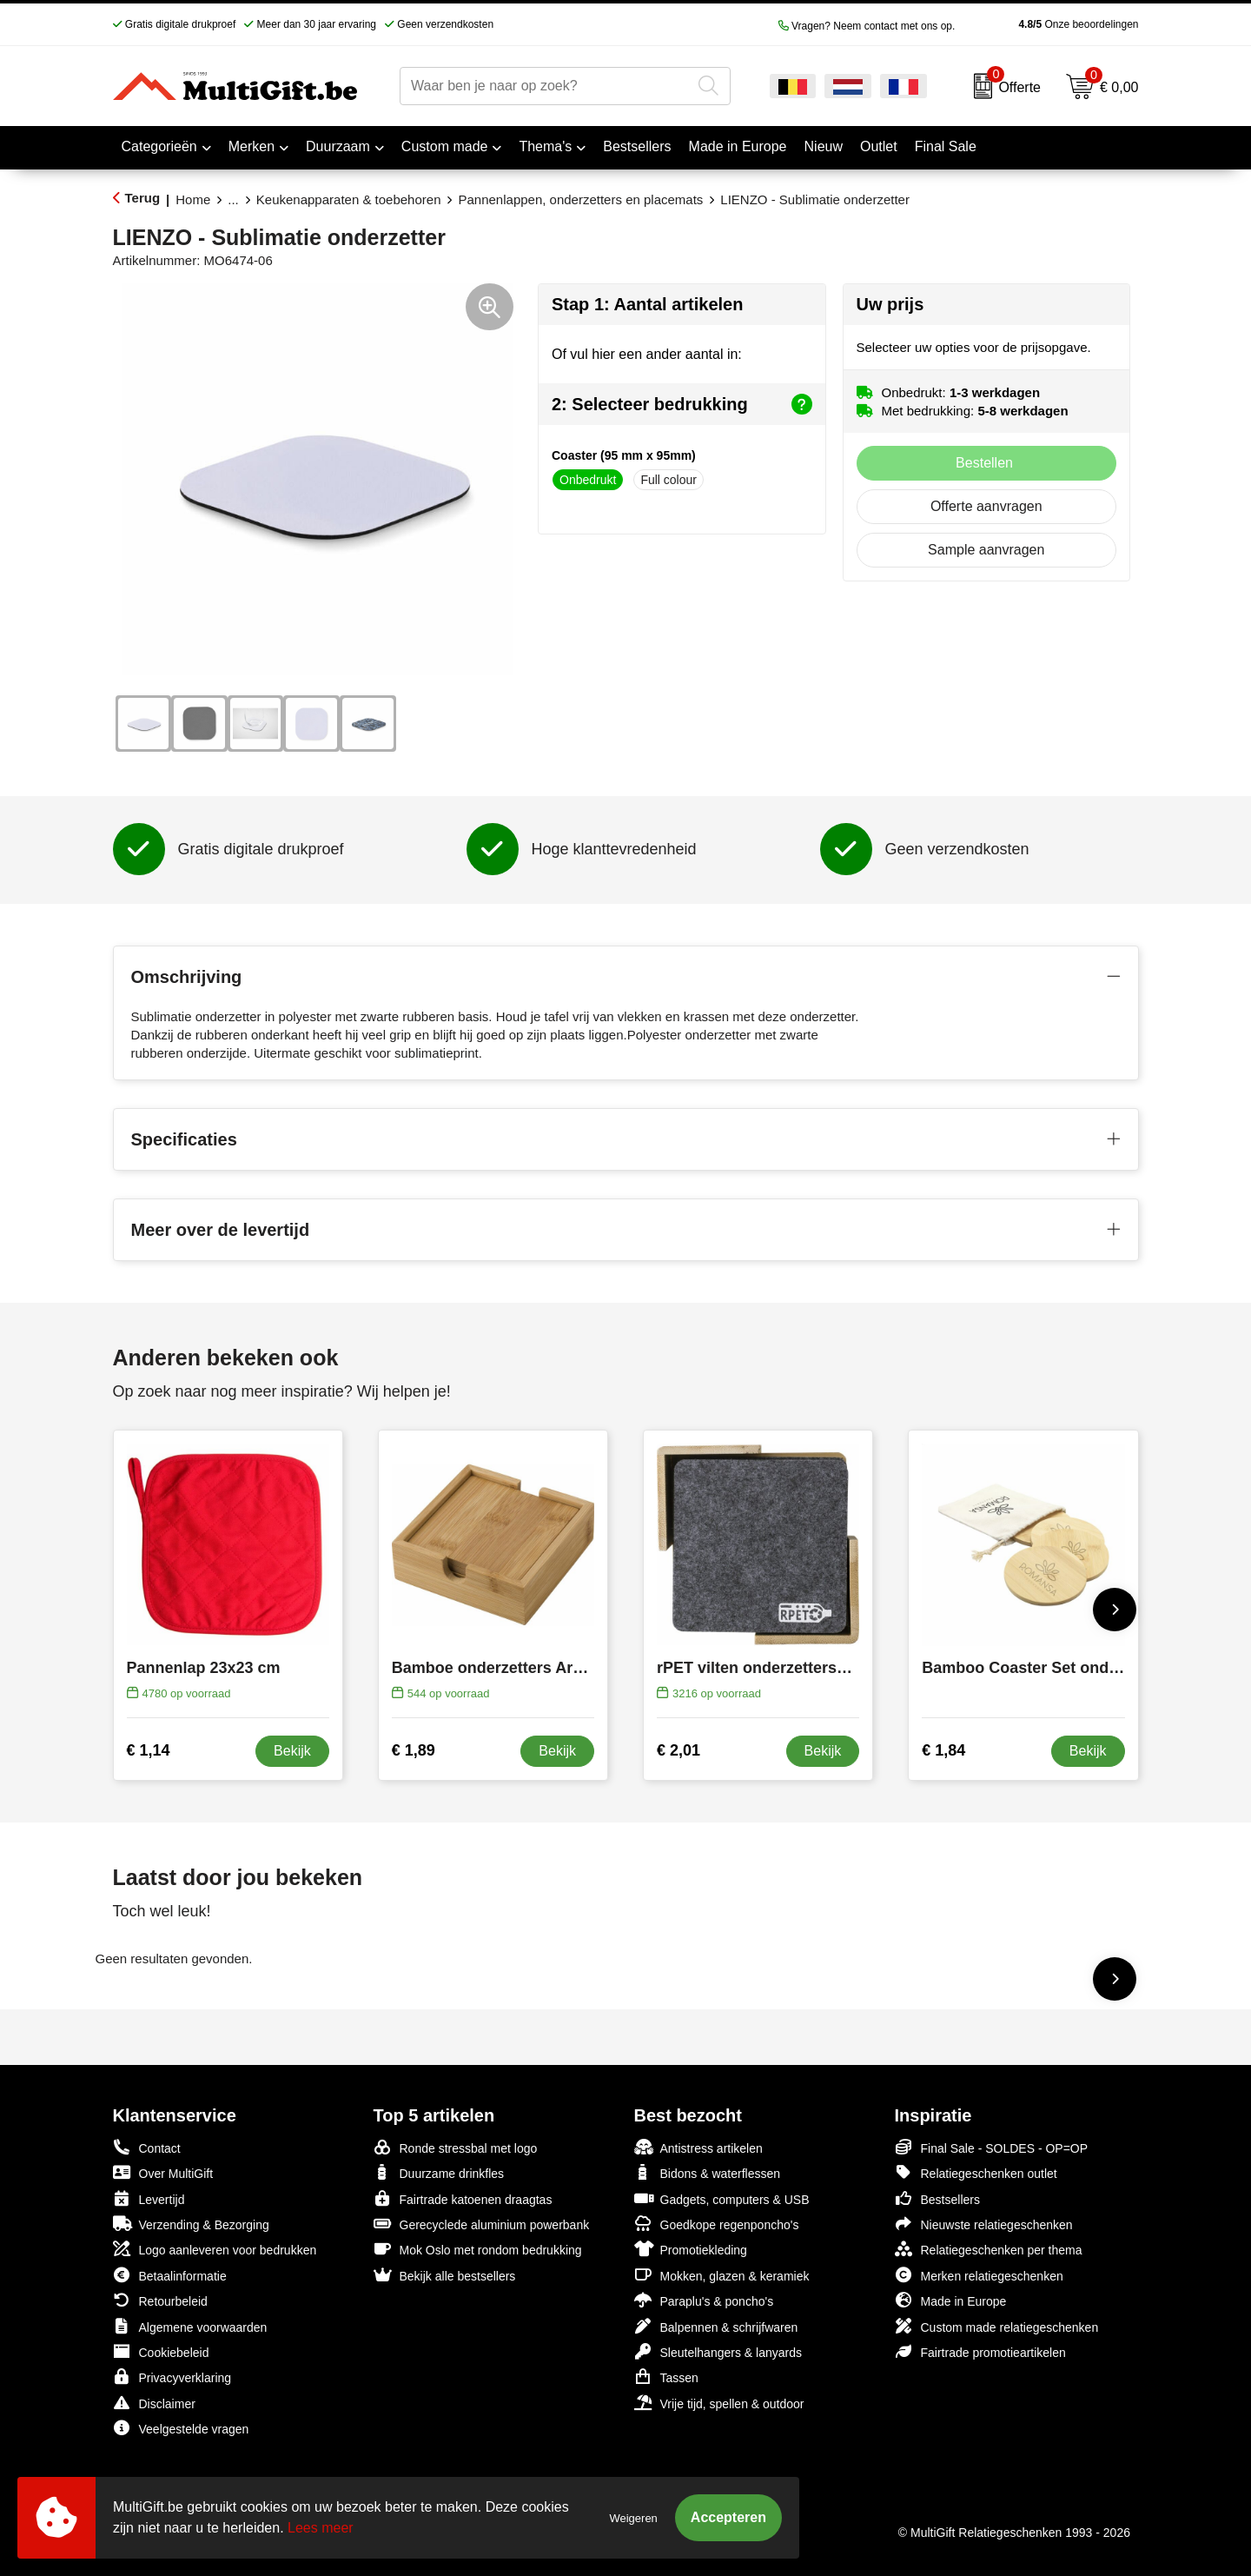 The height and width of the screenshot is (2576, 1251). I want to click on Final Sale - SOLDES - OP=OP, so click(992, 2147).